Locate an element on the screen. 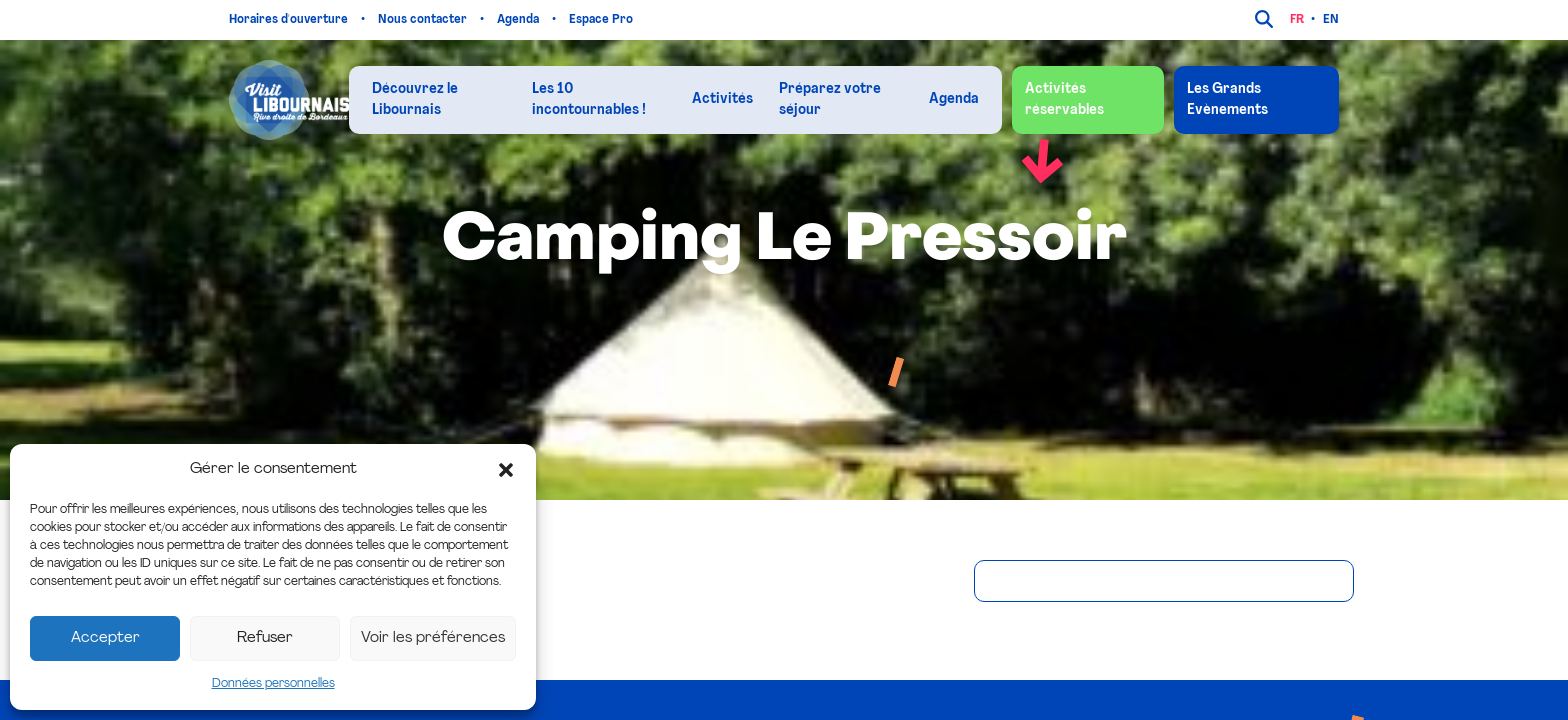  Les Grands Evènements is located at coordinates (1227, 100).